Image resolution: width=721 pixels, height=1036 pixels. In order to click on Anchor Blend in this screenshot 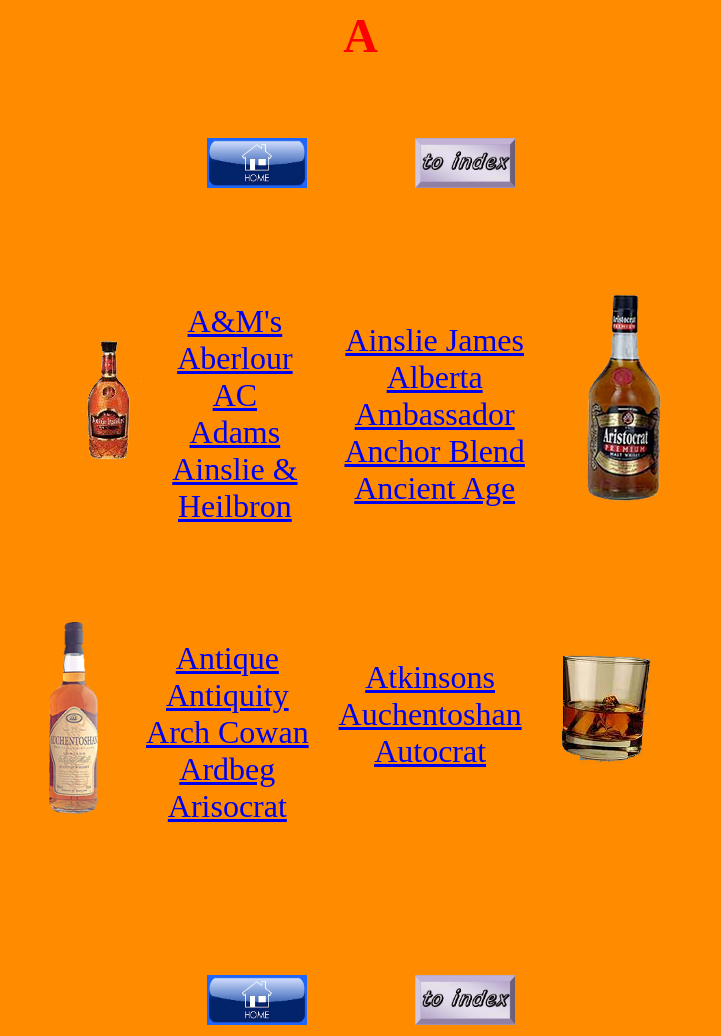, I will do `click(434, 451)`.